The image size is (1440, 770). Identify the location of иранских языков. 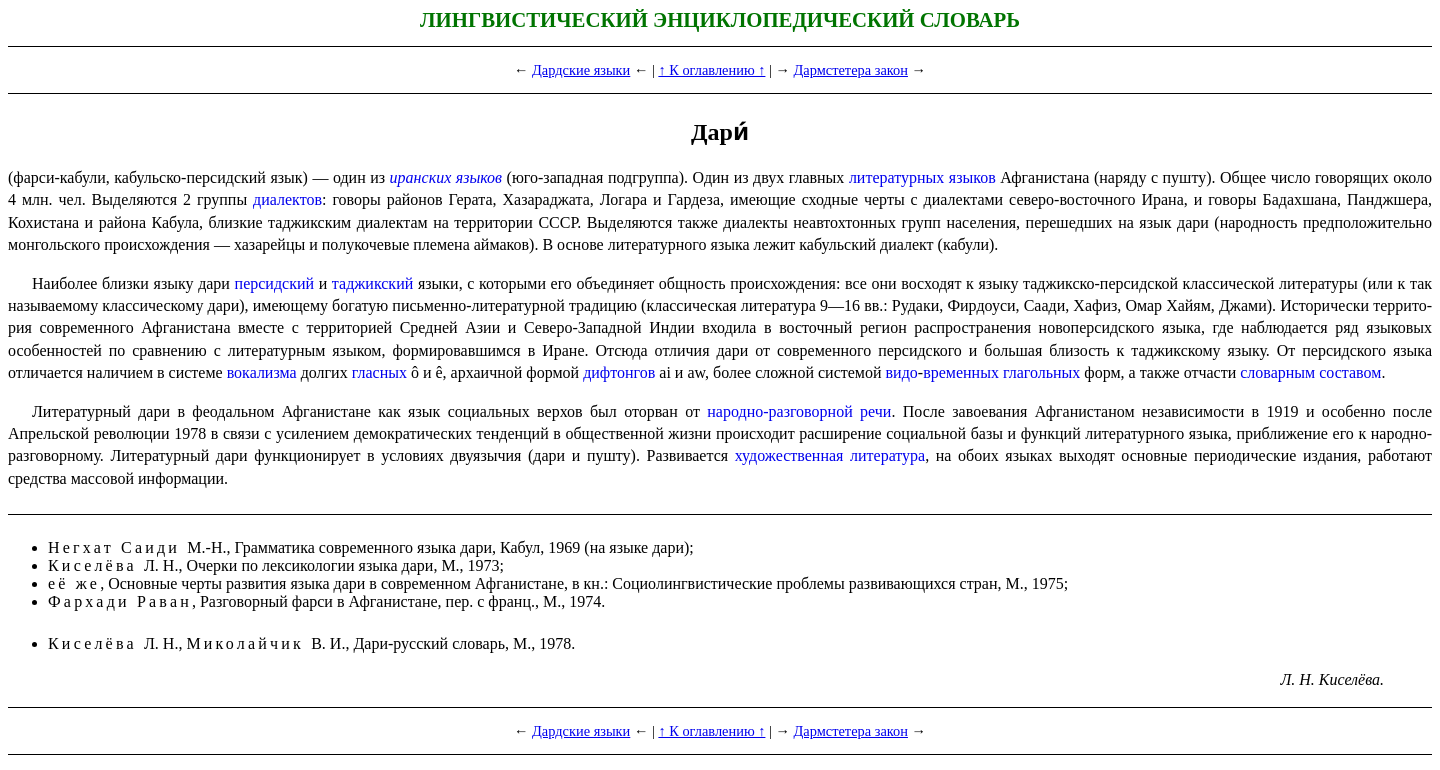
(446, 177).